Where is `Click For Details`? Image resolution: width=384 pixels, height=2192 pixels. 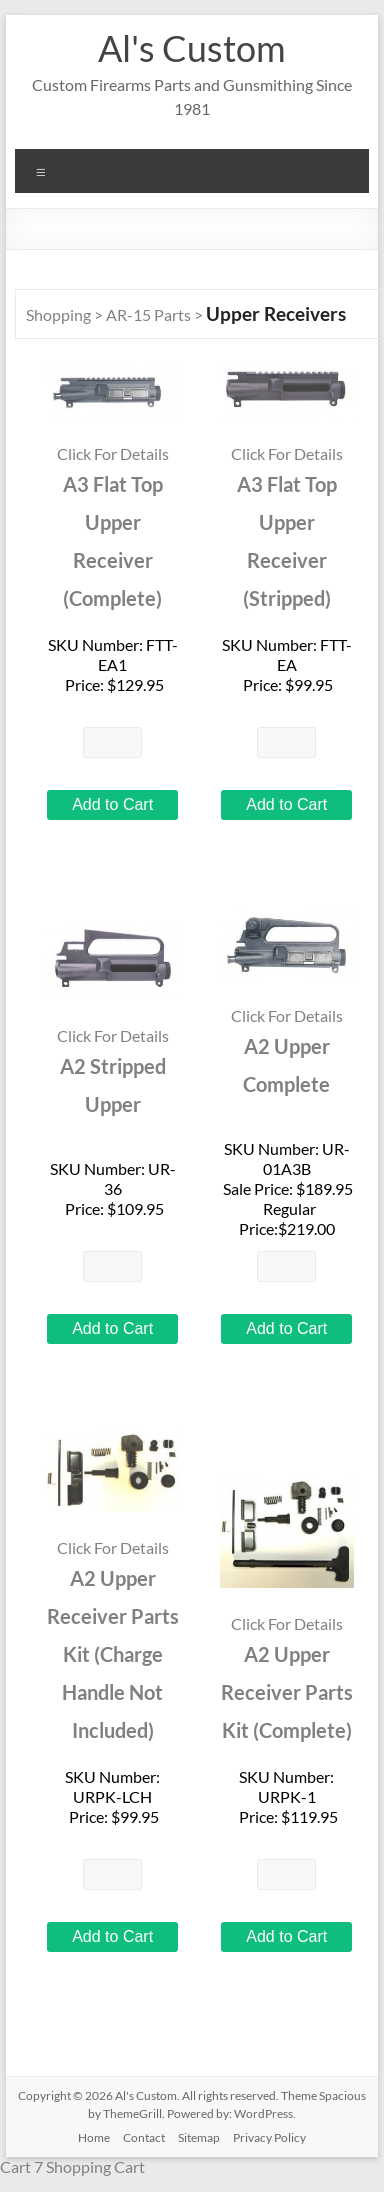
Click For Details is located at coordinates (113, 453).